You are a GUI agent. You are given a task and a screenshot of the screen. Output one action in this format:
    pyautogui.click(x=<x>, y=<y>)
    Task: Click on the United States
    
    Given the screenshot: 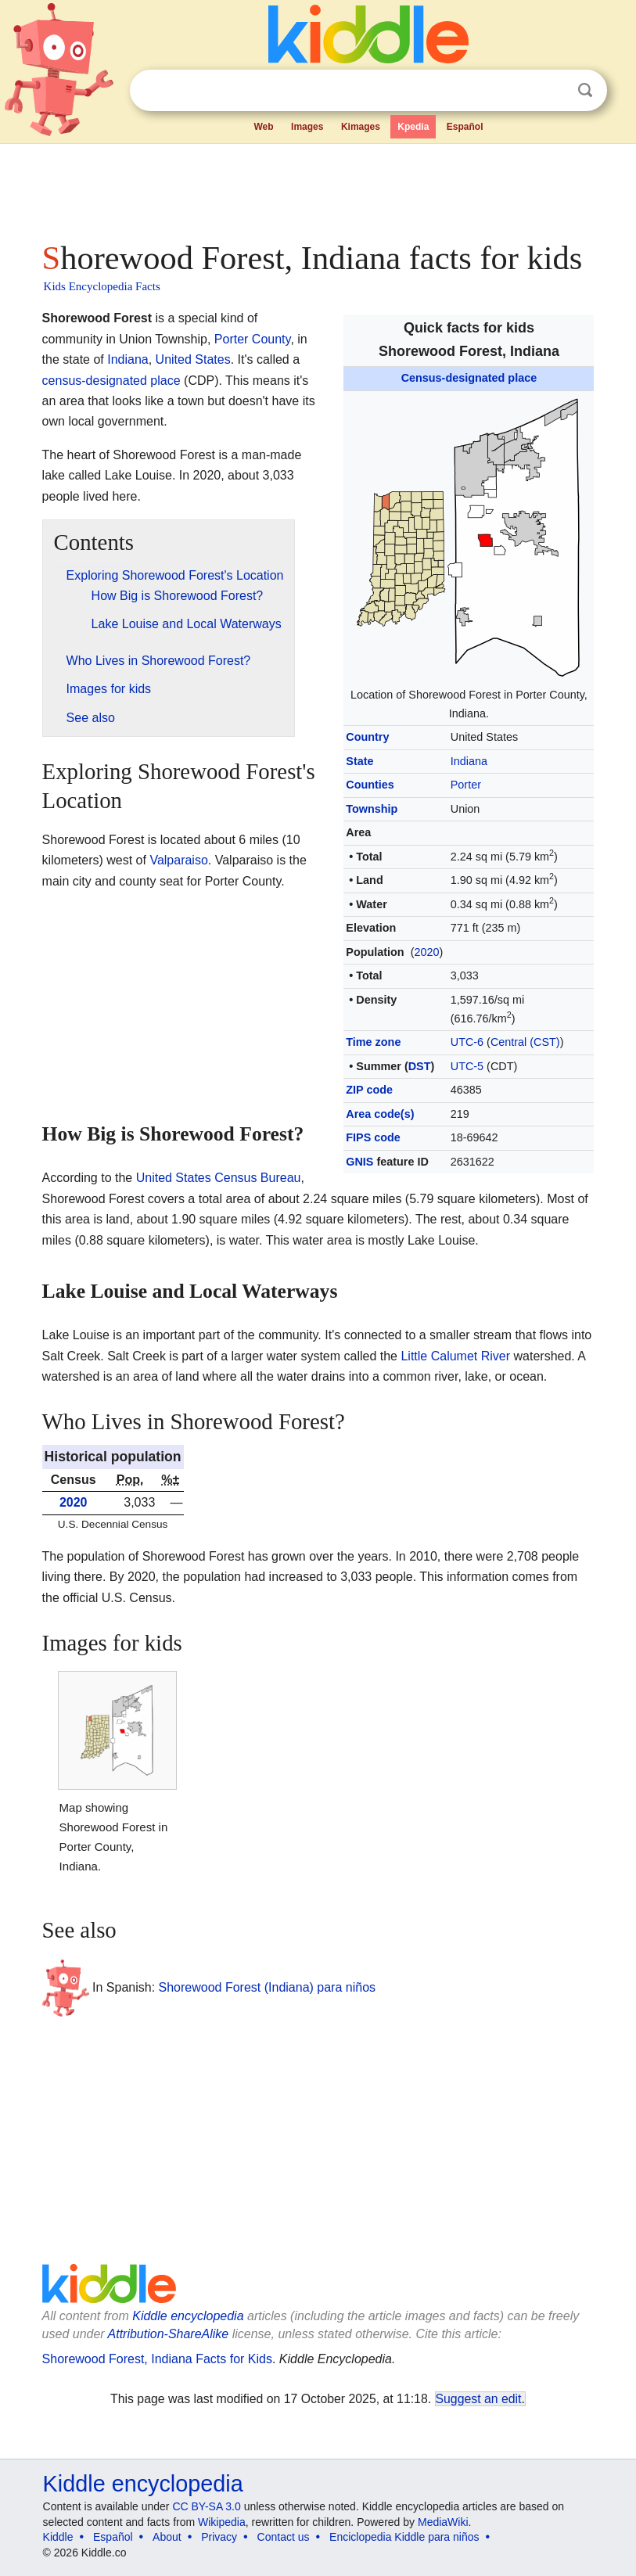 What is the action you would take?
    pyautogui.click(x=193, y=359)
    